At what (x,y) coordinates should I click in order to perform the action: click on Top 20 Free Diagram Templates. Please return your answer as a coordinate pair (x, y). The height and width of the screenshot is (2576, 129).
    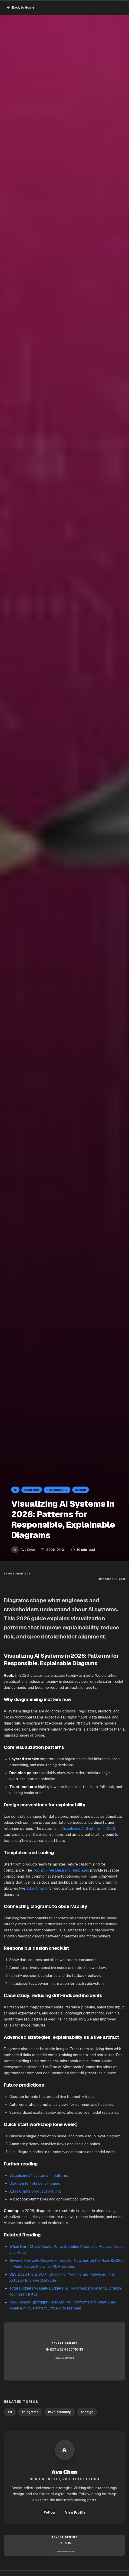
    Looking at the image, I should click on (61, 1870).